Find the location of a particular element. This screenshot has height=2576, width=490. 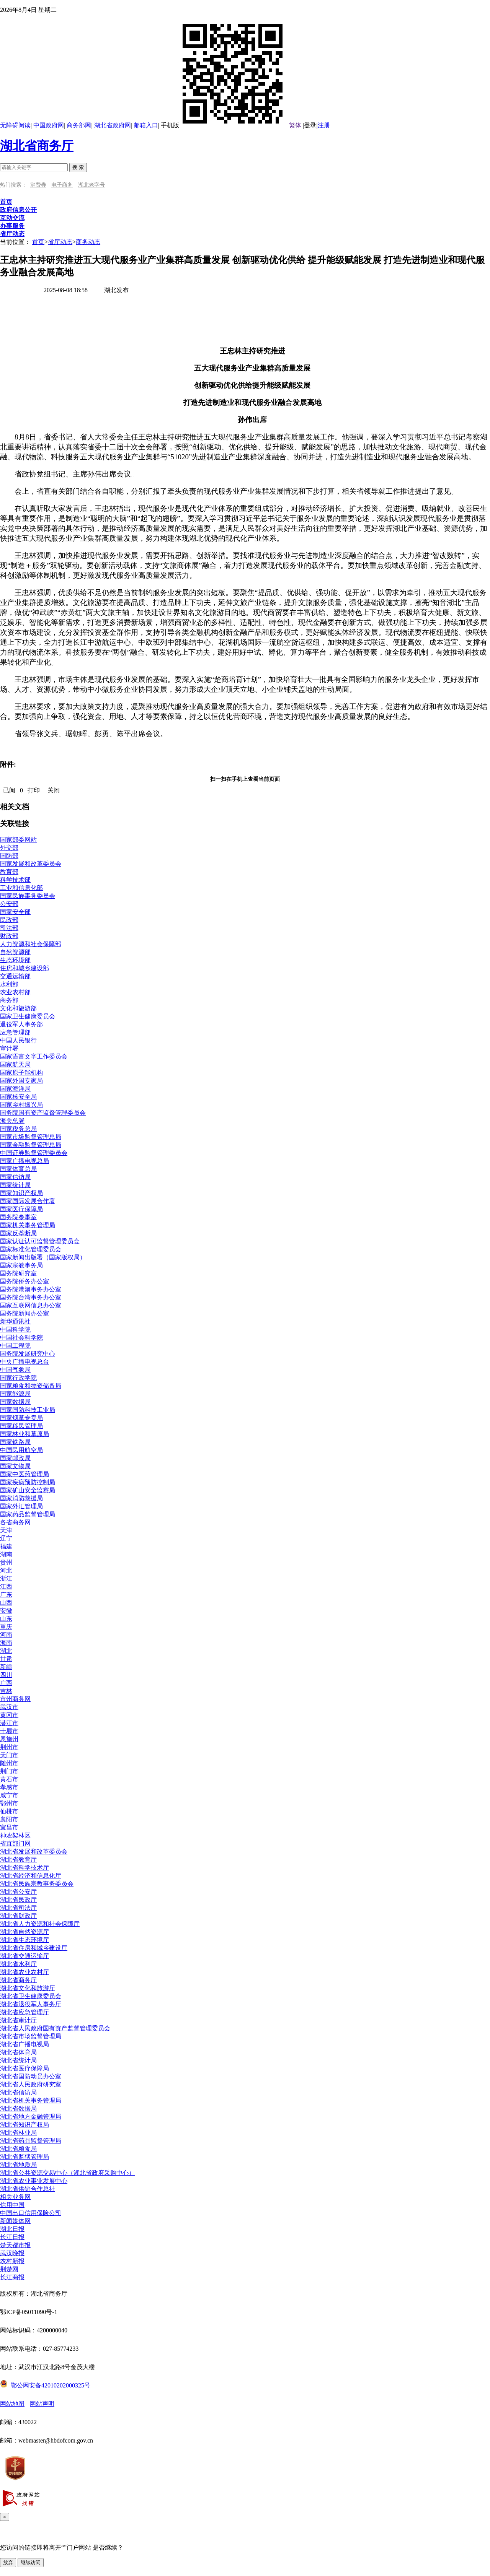

国家反垄断局 is located at coordinates (18, 1233).